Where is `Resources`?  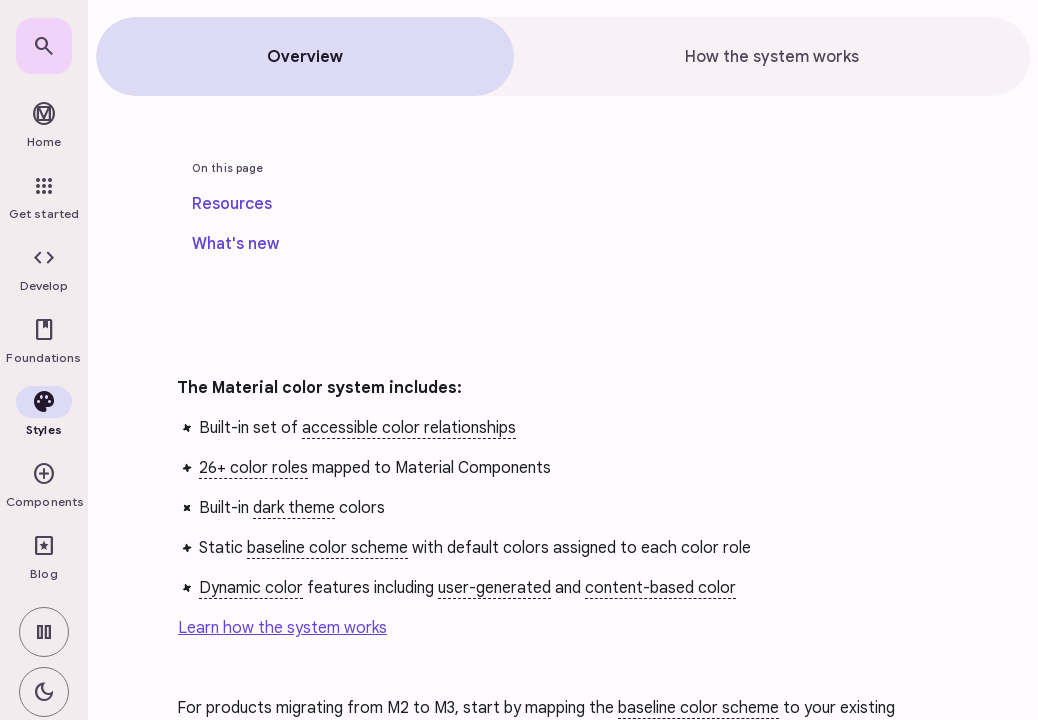 Resources is located at coordinates (232, 204).